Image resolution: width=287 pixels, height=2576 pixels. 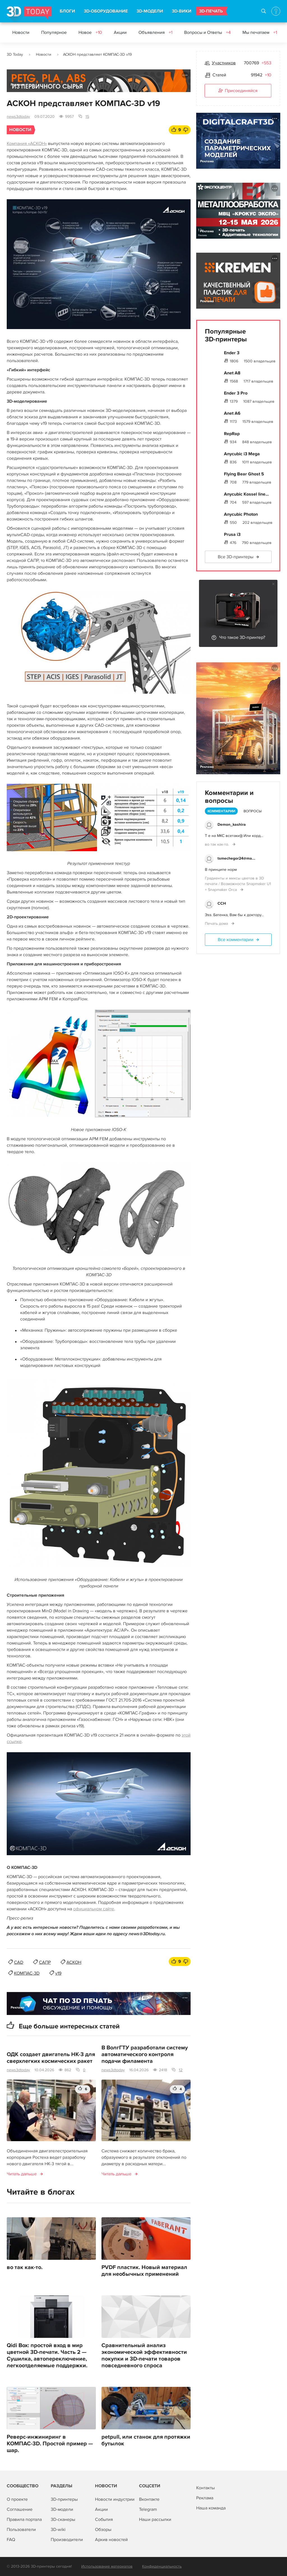 I want to click on 3D-принтеры, so click(x=64, y=2499).